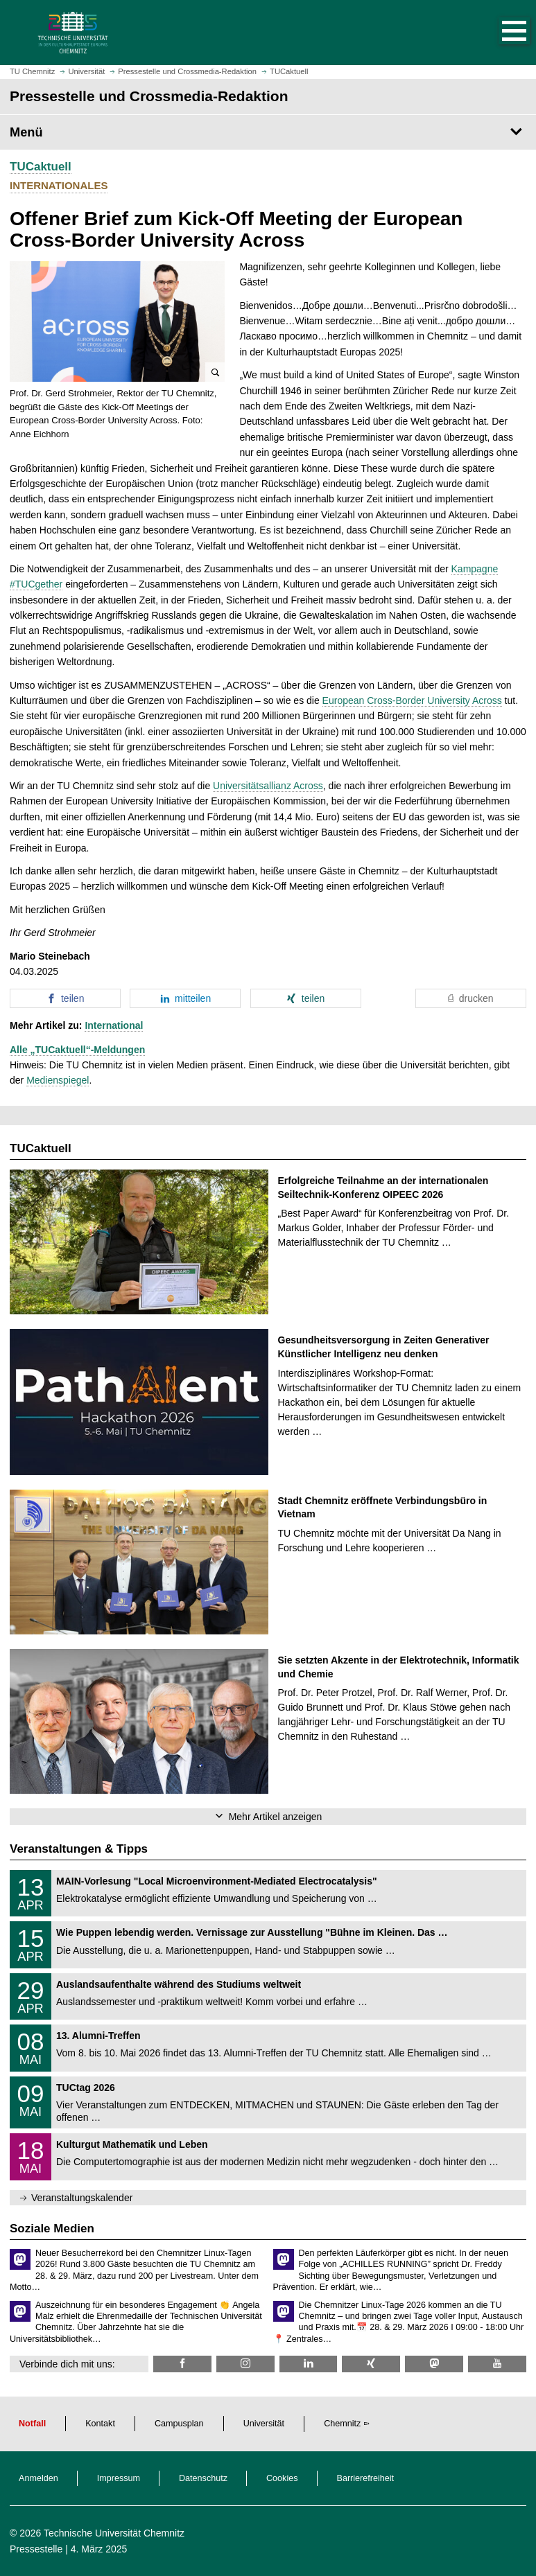 The width and height of the screenshot is (536, 2576). Describe the element at coordinates (40, 166) in the screenshot. I see `TUCaktuell` at that location.